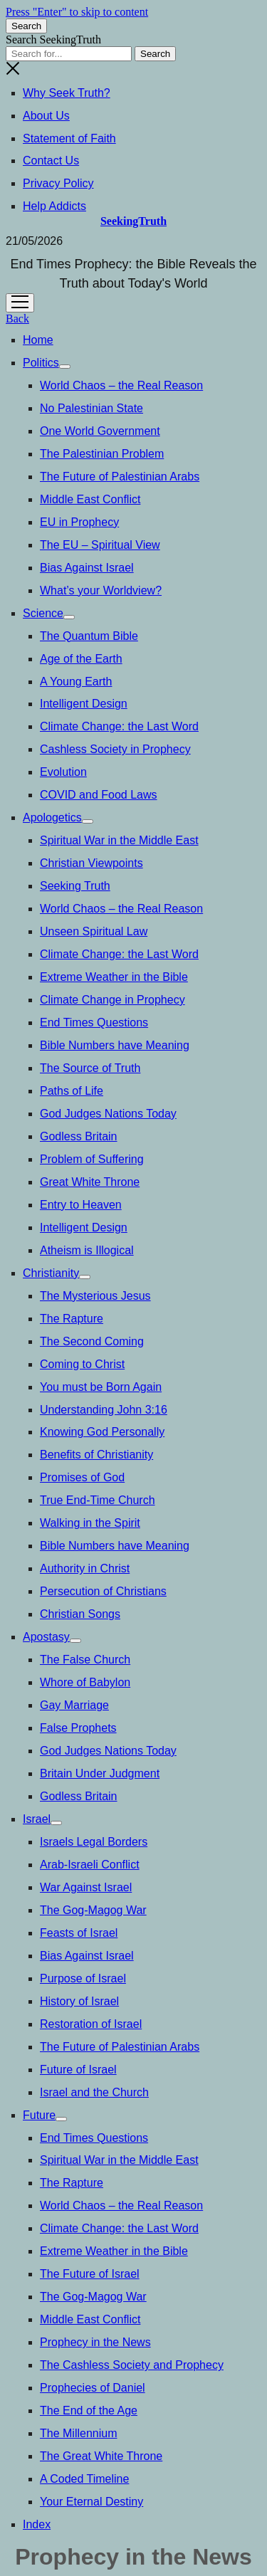 This screenshot has width=267, height=2576. What do you see at coordinates (91, 2502) in the screenshot?
I see `Your Eternal Destiny` at bounding box center [91, 2502].